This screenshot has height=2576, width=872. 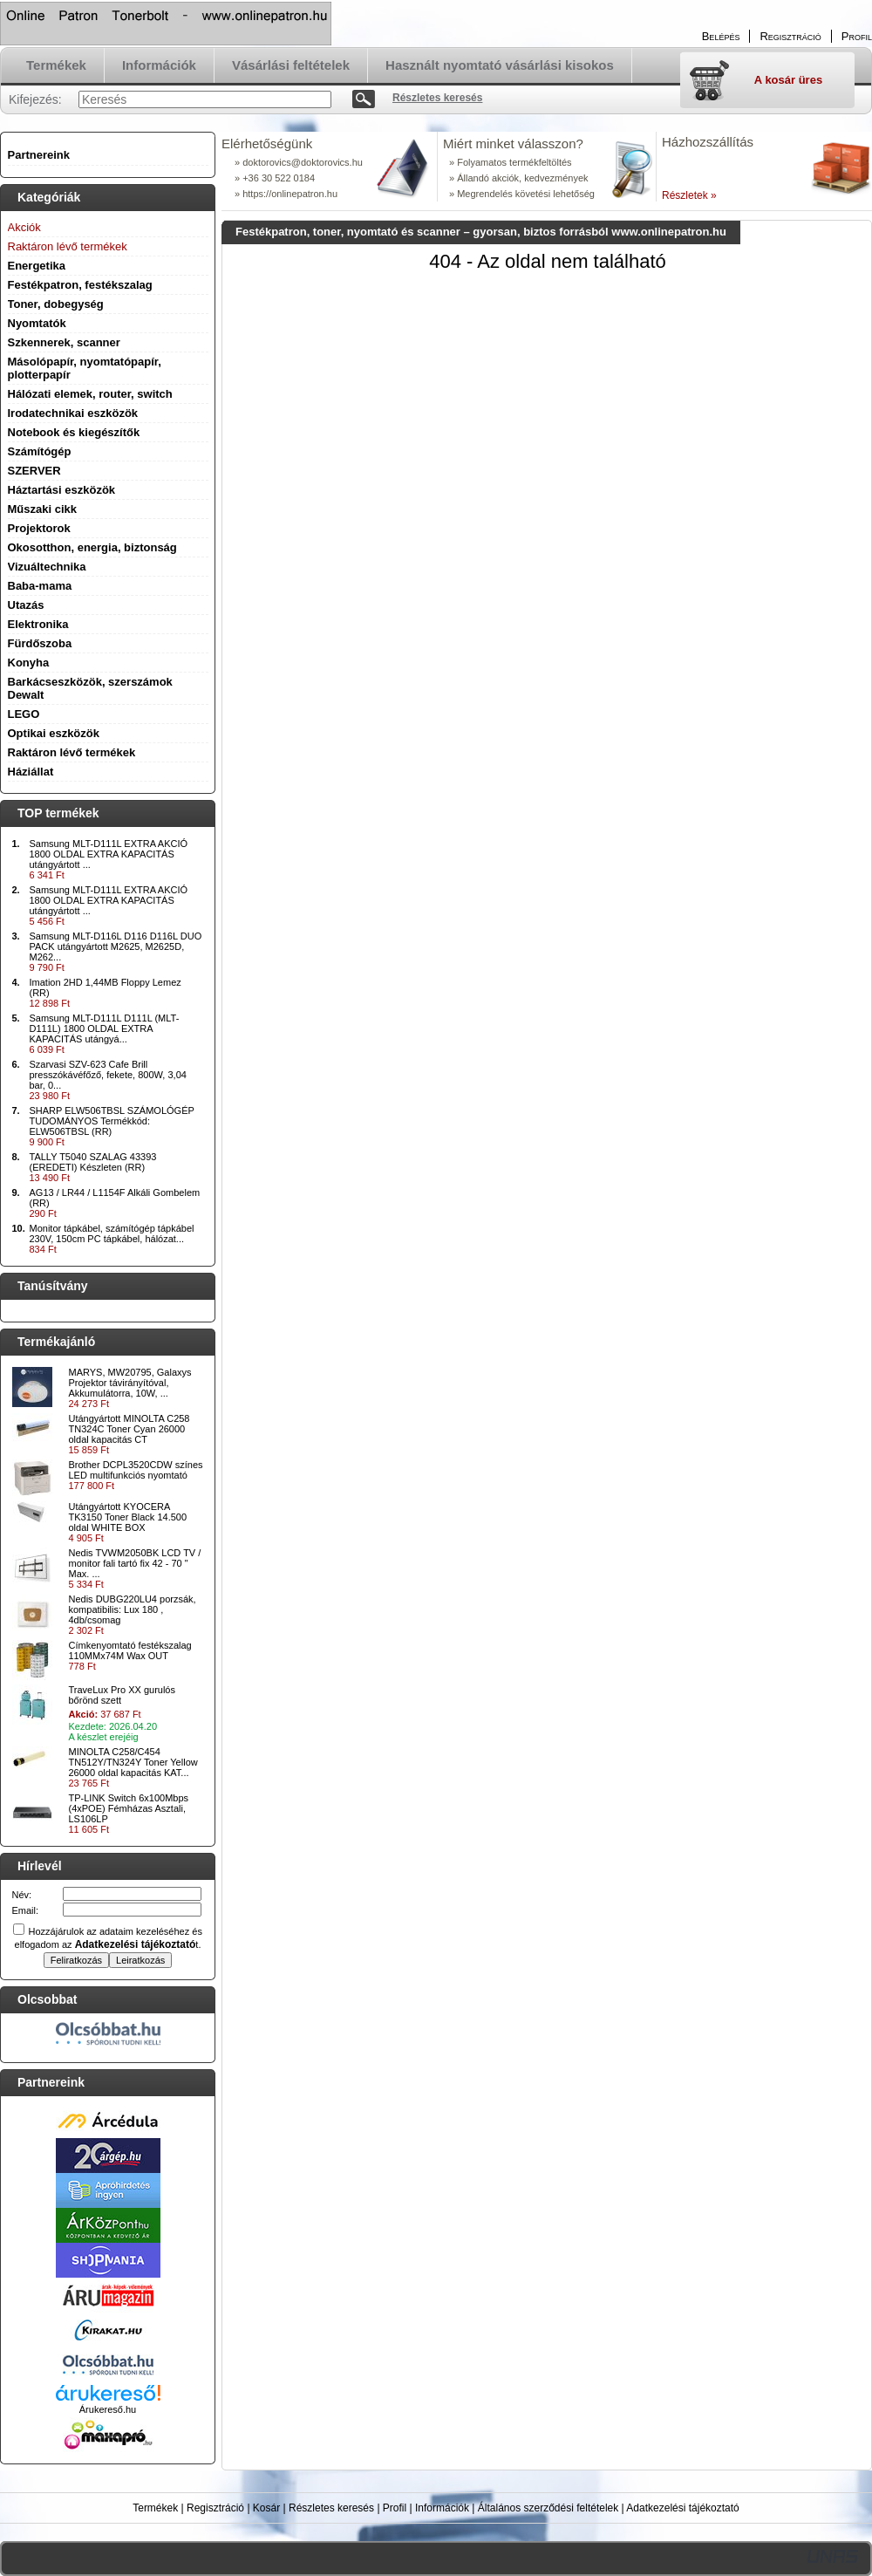 What do you see at coordinates (132, 1609) in the screenshot?
I see `Nedis DUBG220LU4 porzsák, kompatibilis: Lux 180 , 4db/csomag` at bounding box center [132, 1609].